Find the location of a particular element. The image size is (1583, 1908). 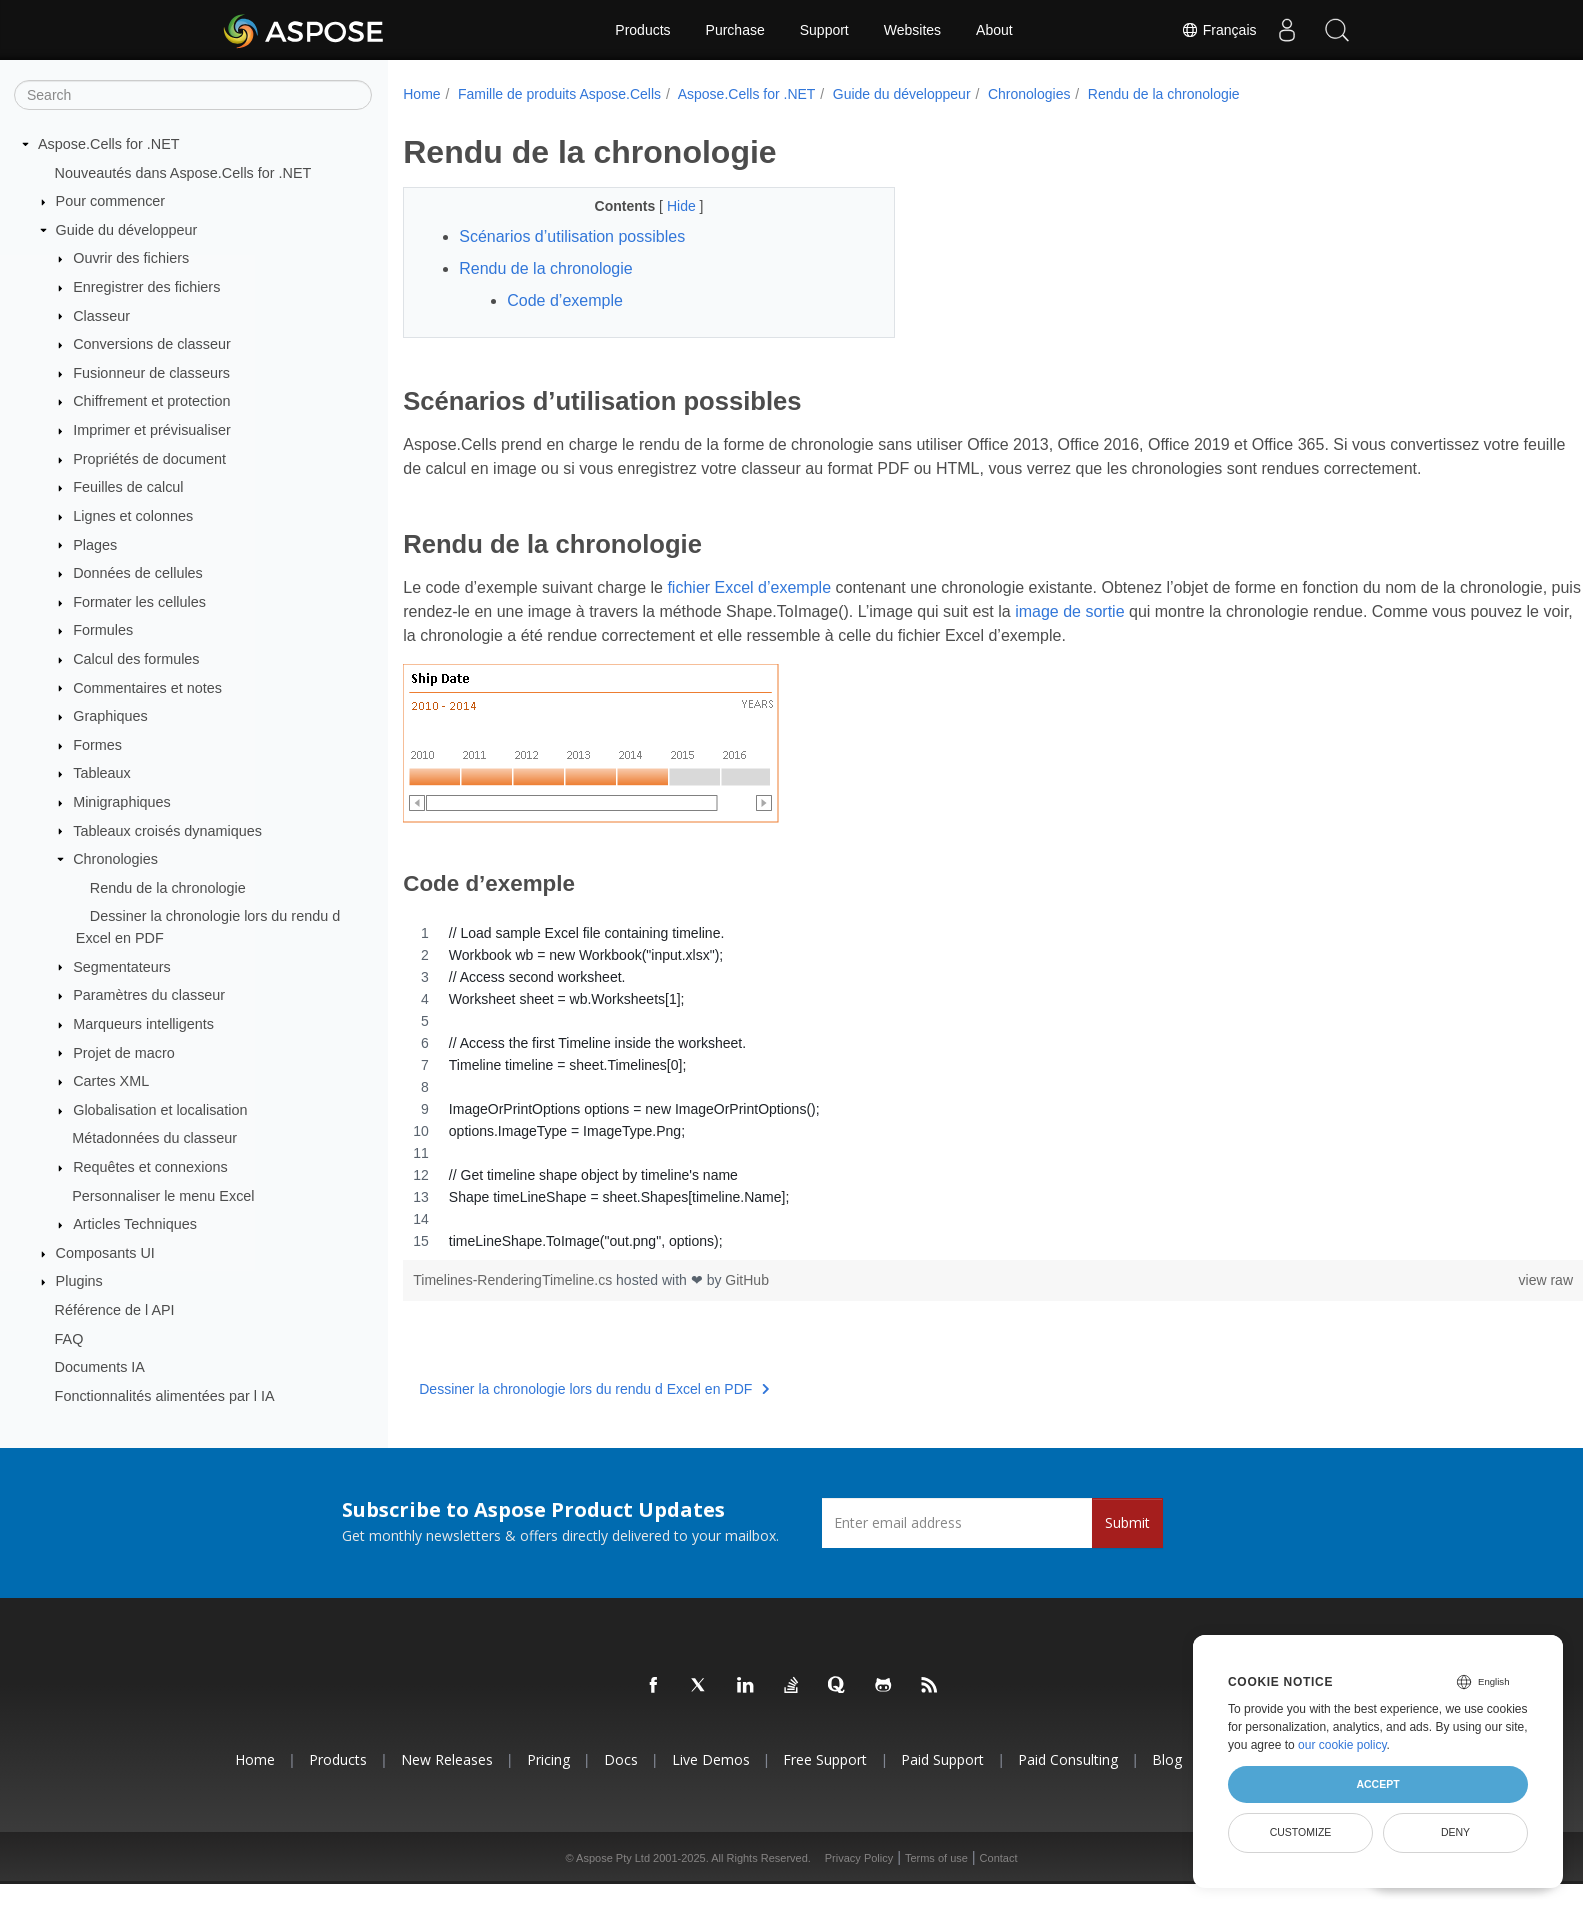

Aspose.Cells for .NET is located at coordinates (109, 144).